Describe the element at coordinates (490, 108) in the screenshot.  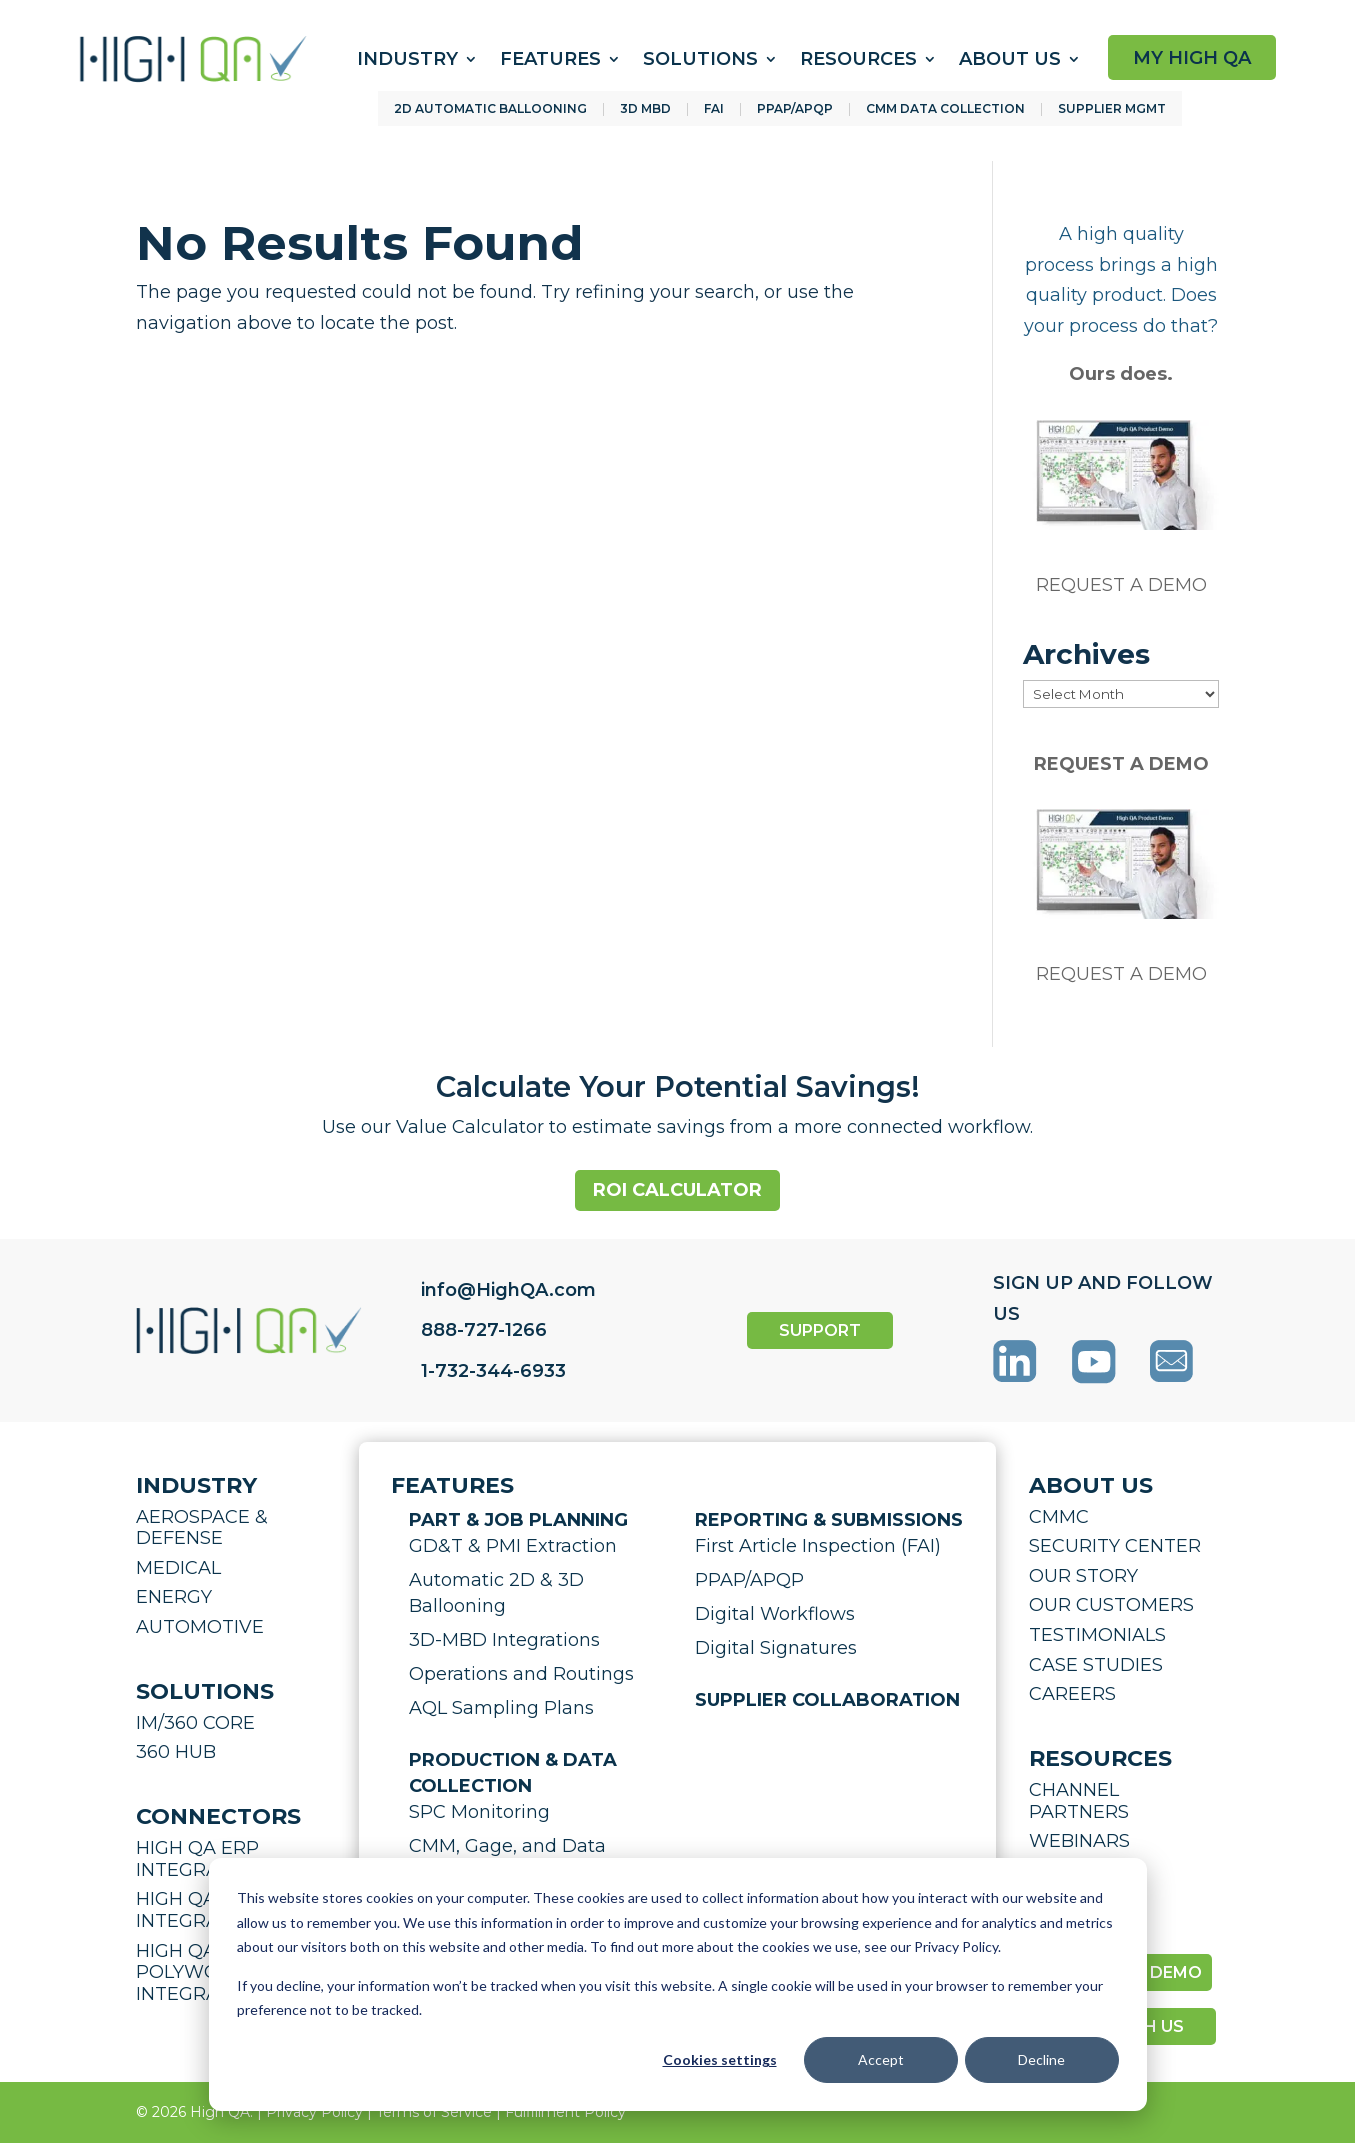
I see `2D AUTOMATIC BALLOONING` at that location.